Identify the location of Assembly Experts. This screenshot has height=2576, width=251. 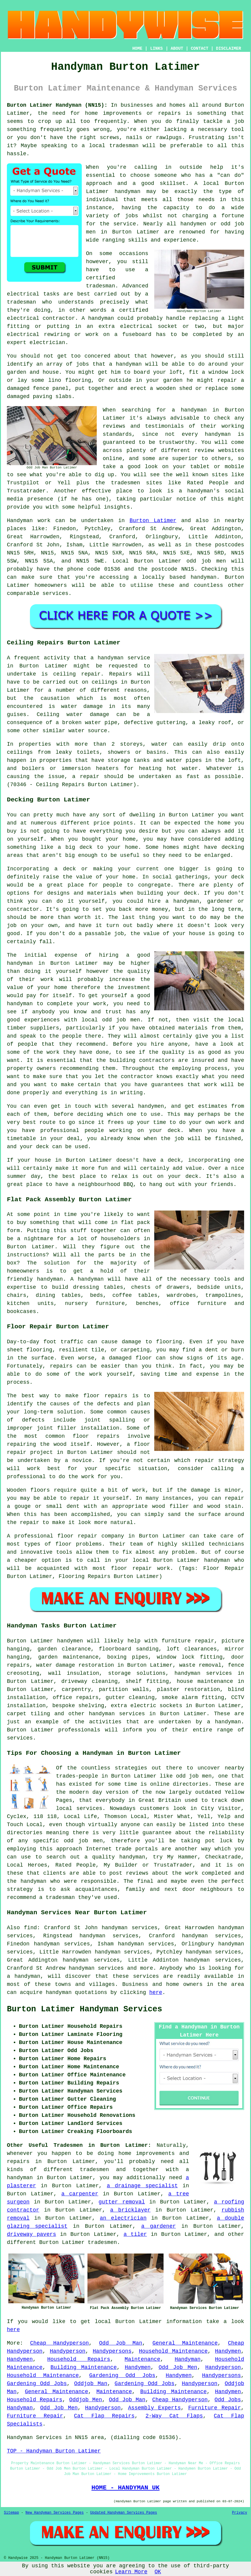
(154, 2408).